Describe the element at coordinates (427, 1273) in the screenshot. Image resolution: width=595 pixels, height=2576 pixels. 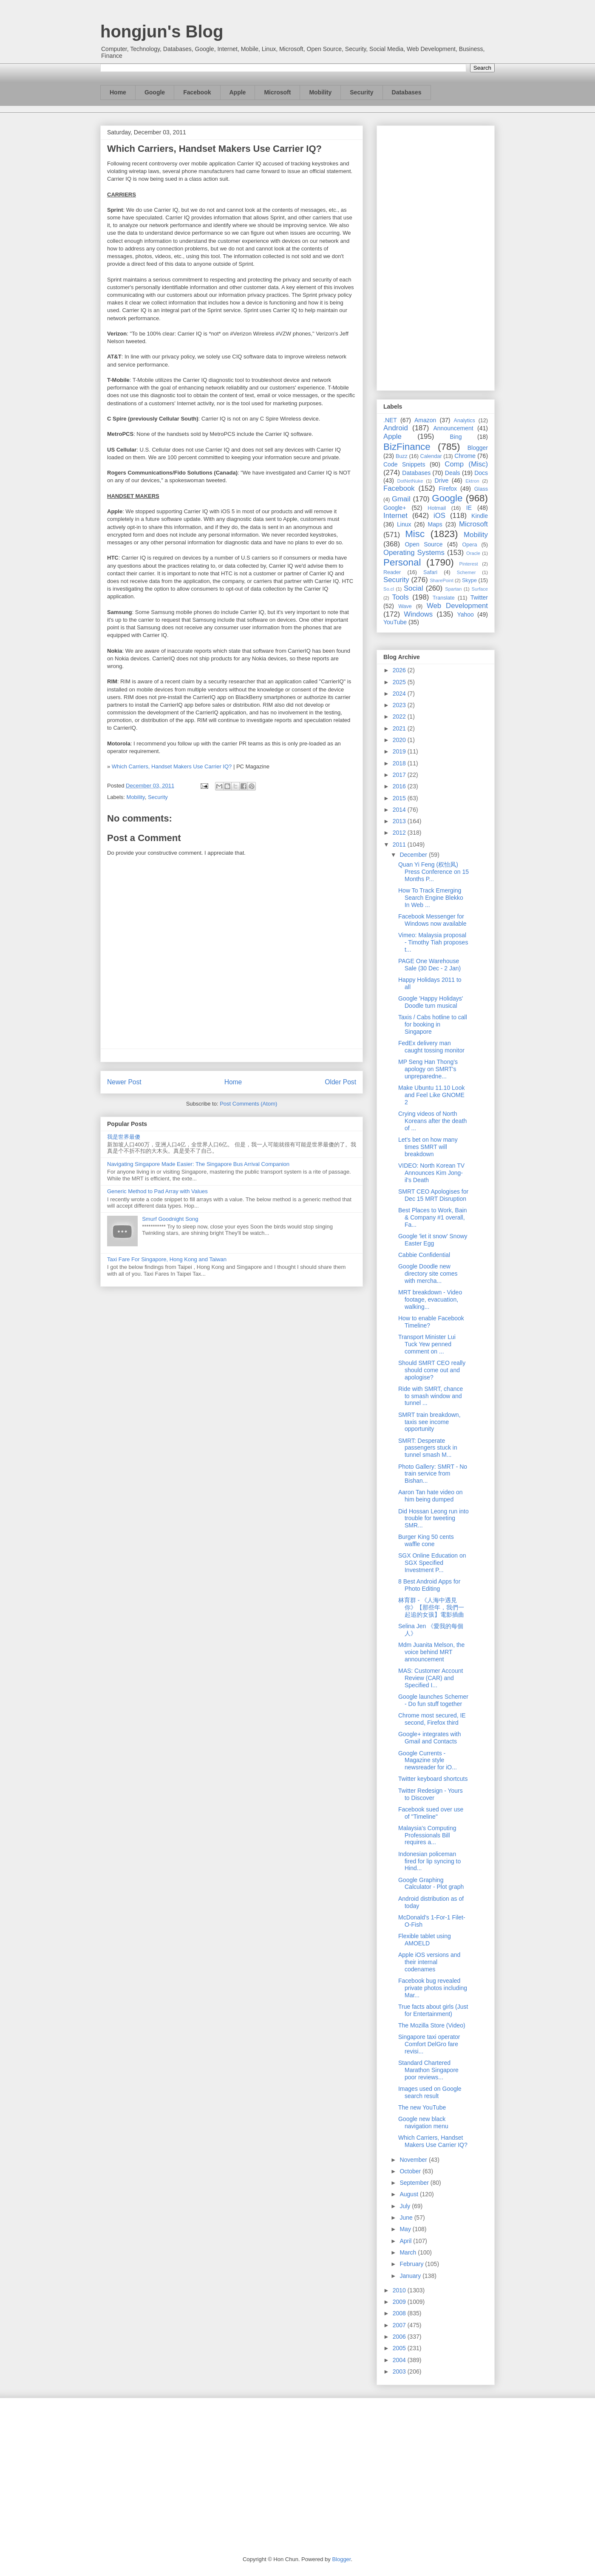
I see `Google Doodle new directory site comes with mercha...` at that location.